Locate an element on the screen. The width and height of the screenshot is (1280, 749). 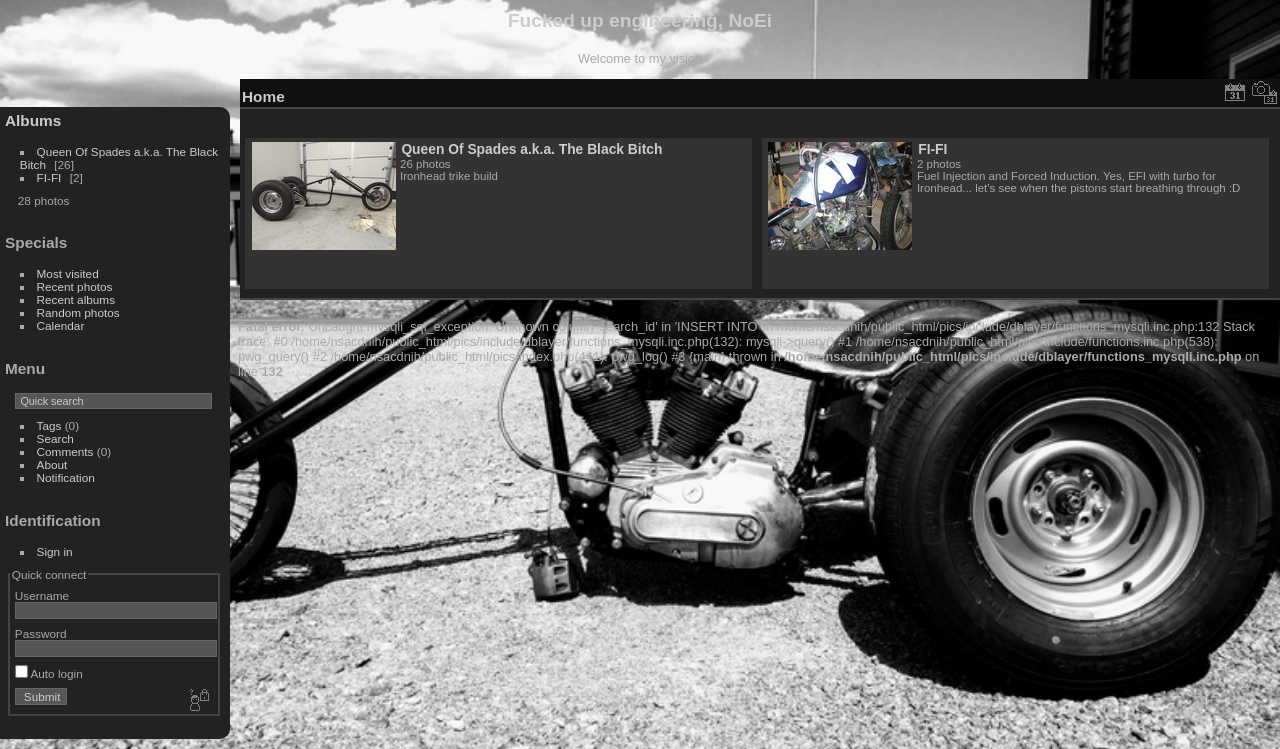
Recent albums is located at coordinates (76, 299).